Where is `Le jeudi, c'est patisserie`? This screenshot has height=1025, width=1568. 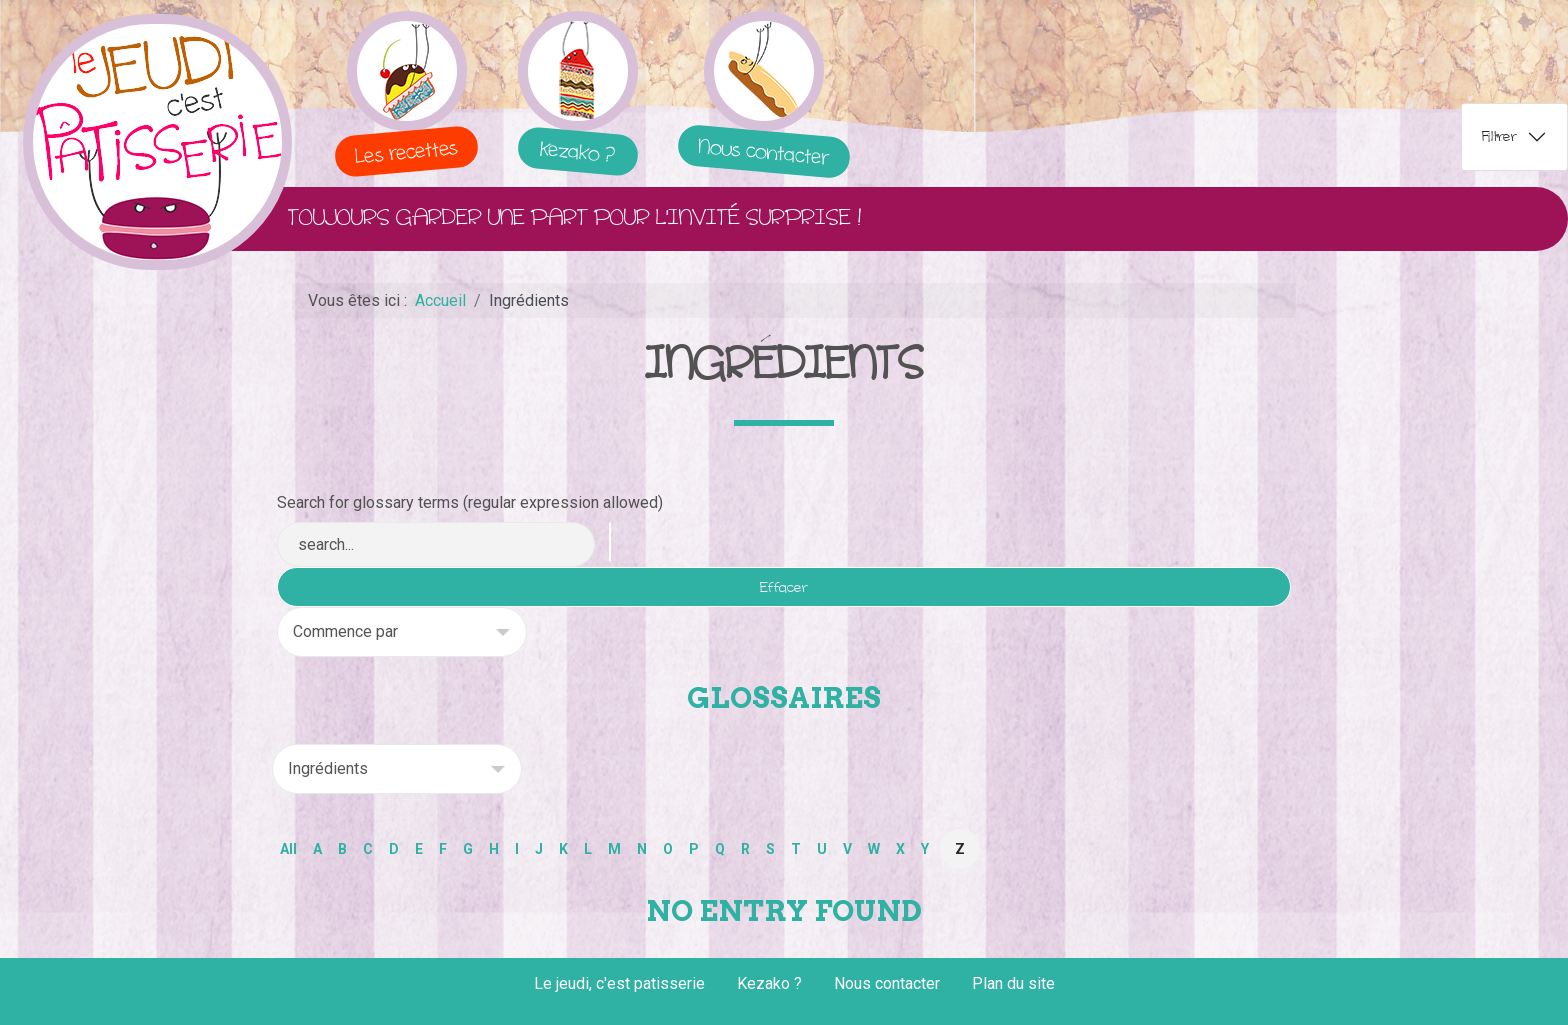
Le jeudi, c'est patisserie is located at coordinates (619, 983).